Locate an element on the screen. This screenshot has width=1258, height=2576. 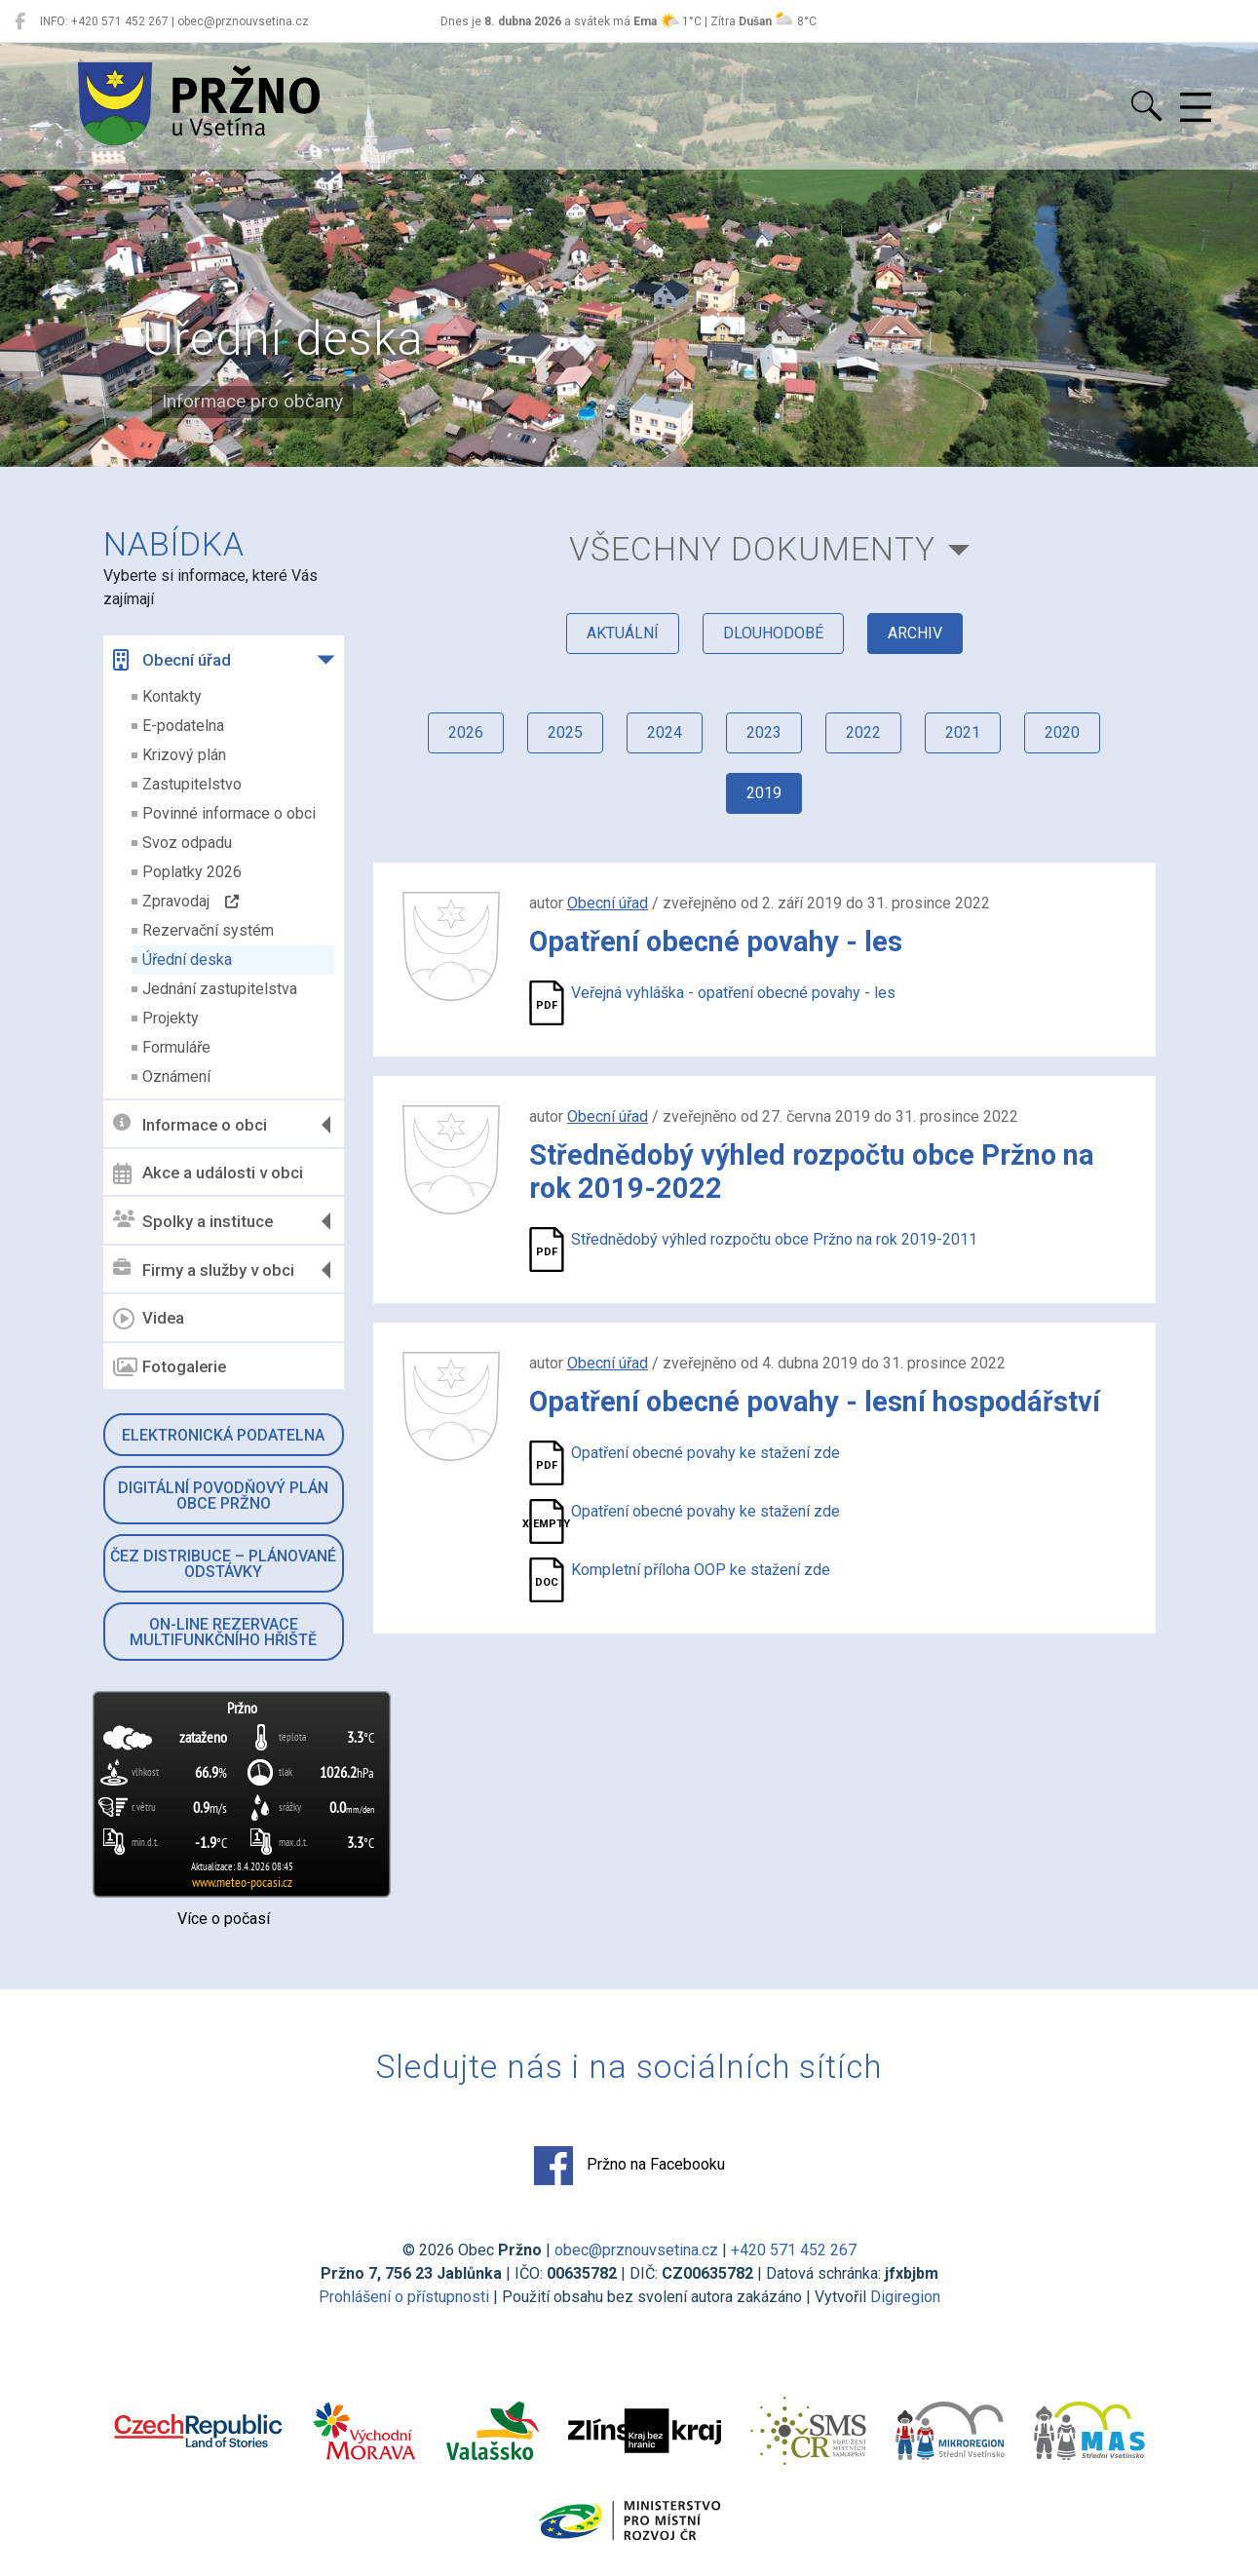
On-line rezervace multifunkčního hřiště is located at coordinates (223, 1632).